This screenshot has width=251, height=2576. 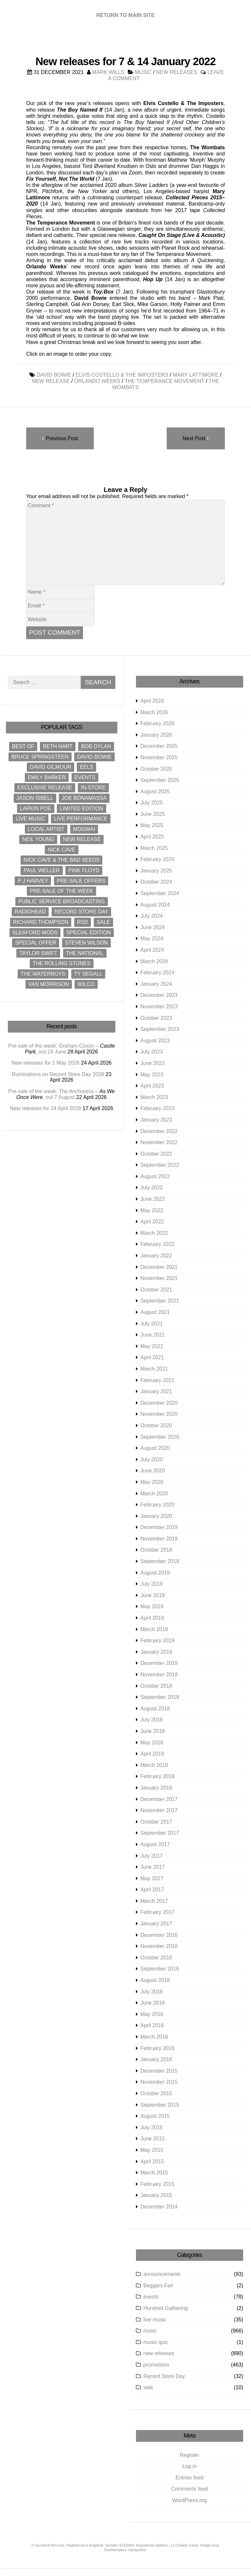 I want to click on February 2026, so click(x=158, y=723).